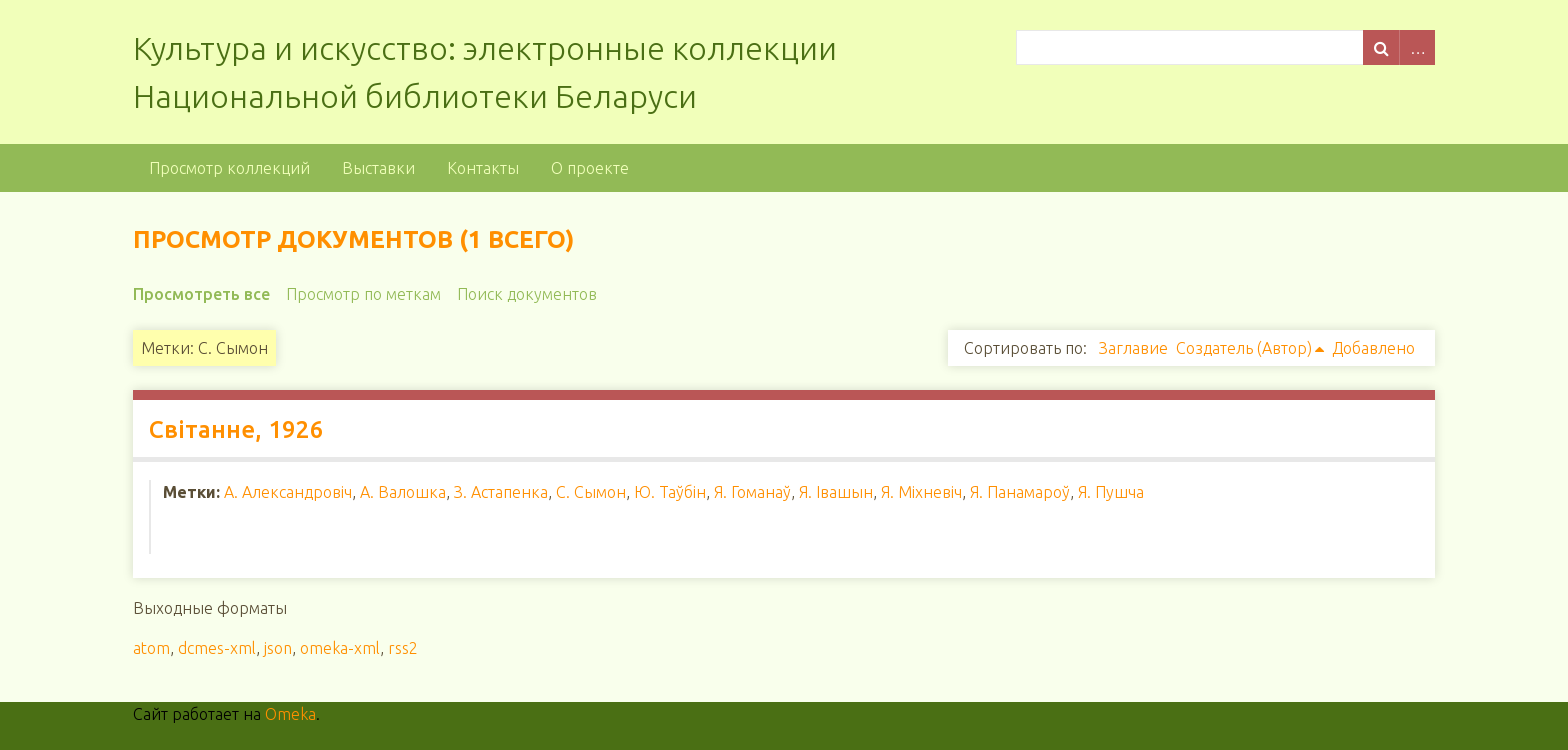 Image resolution: width=1568 pixels, height=750 pixels. Describe the element at coordinates (1381, 47) in the screenshot. I see `Поиск` at that location.